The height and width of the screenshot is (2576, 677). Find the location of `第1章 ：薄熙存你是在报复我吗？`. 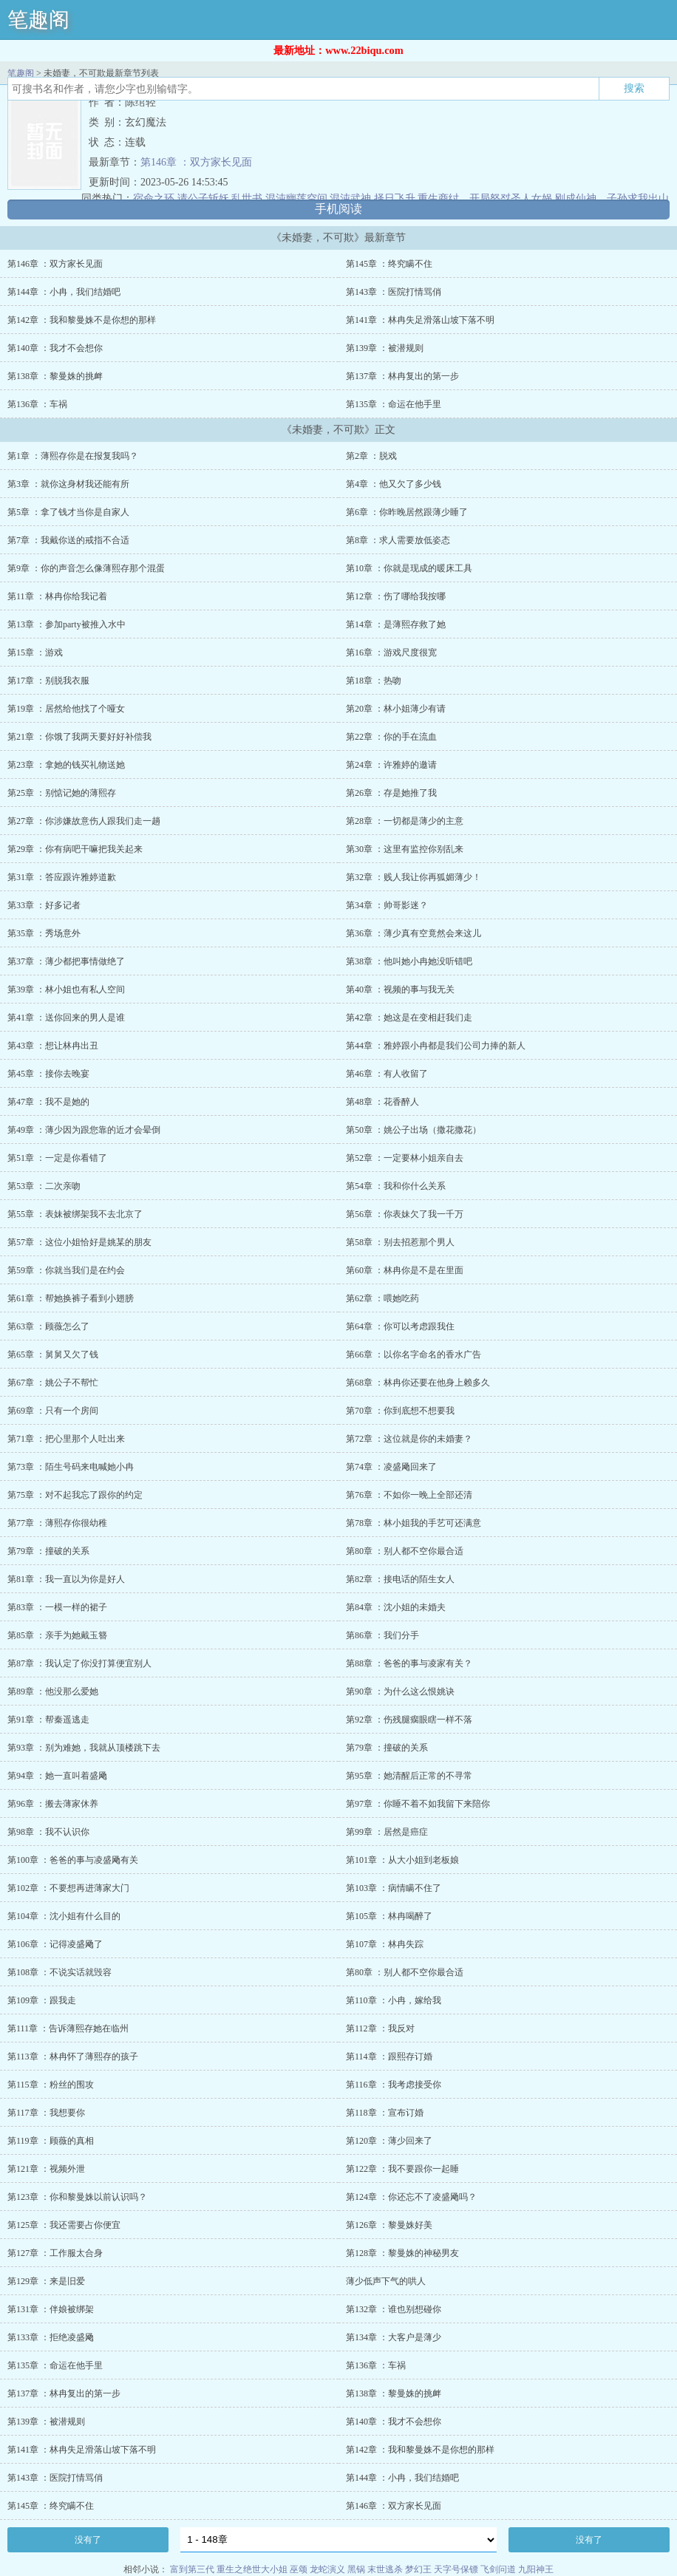

第1章 ：薄熙存你是在报复我吗？ is located at coordinates (72, 456).